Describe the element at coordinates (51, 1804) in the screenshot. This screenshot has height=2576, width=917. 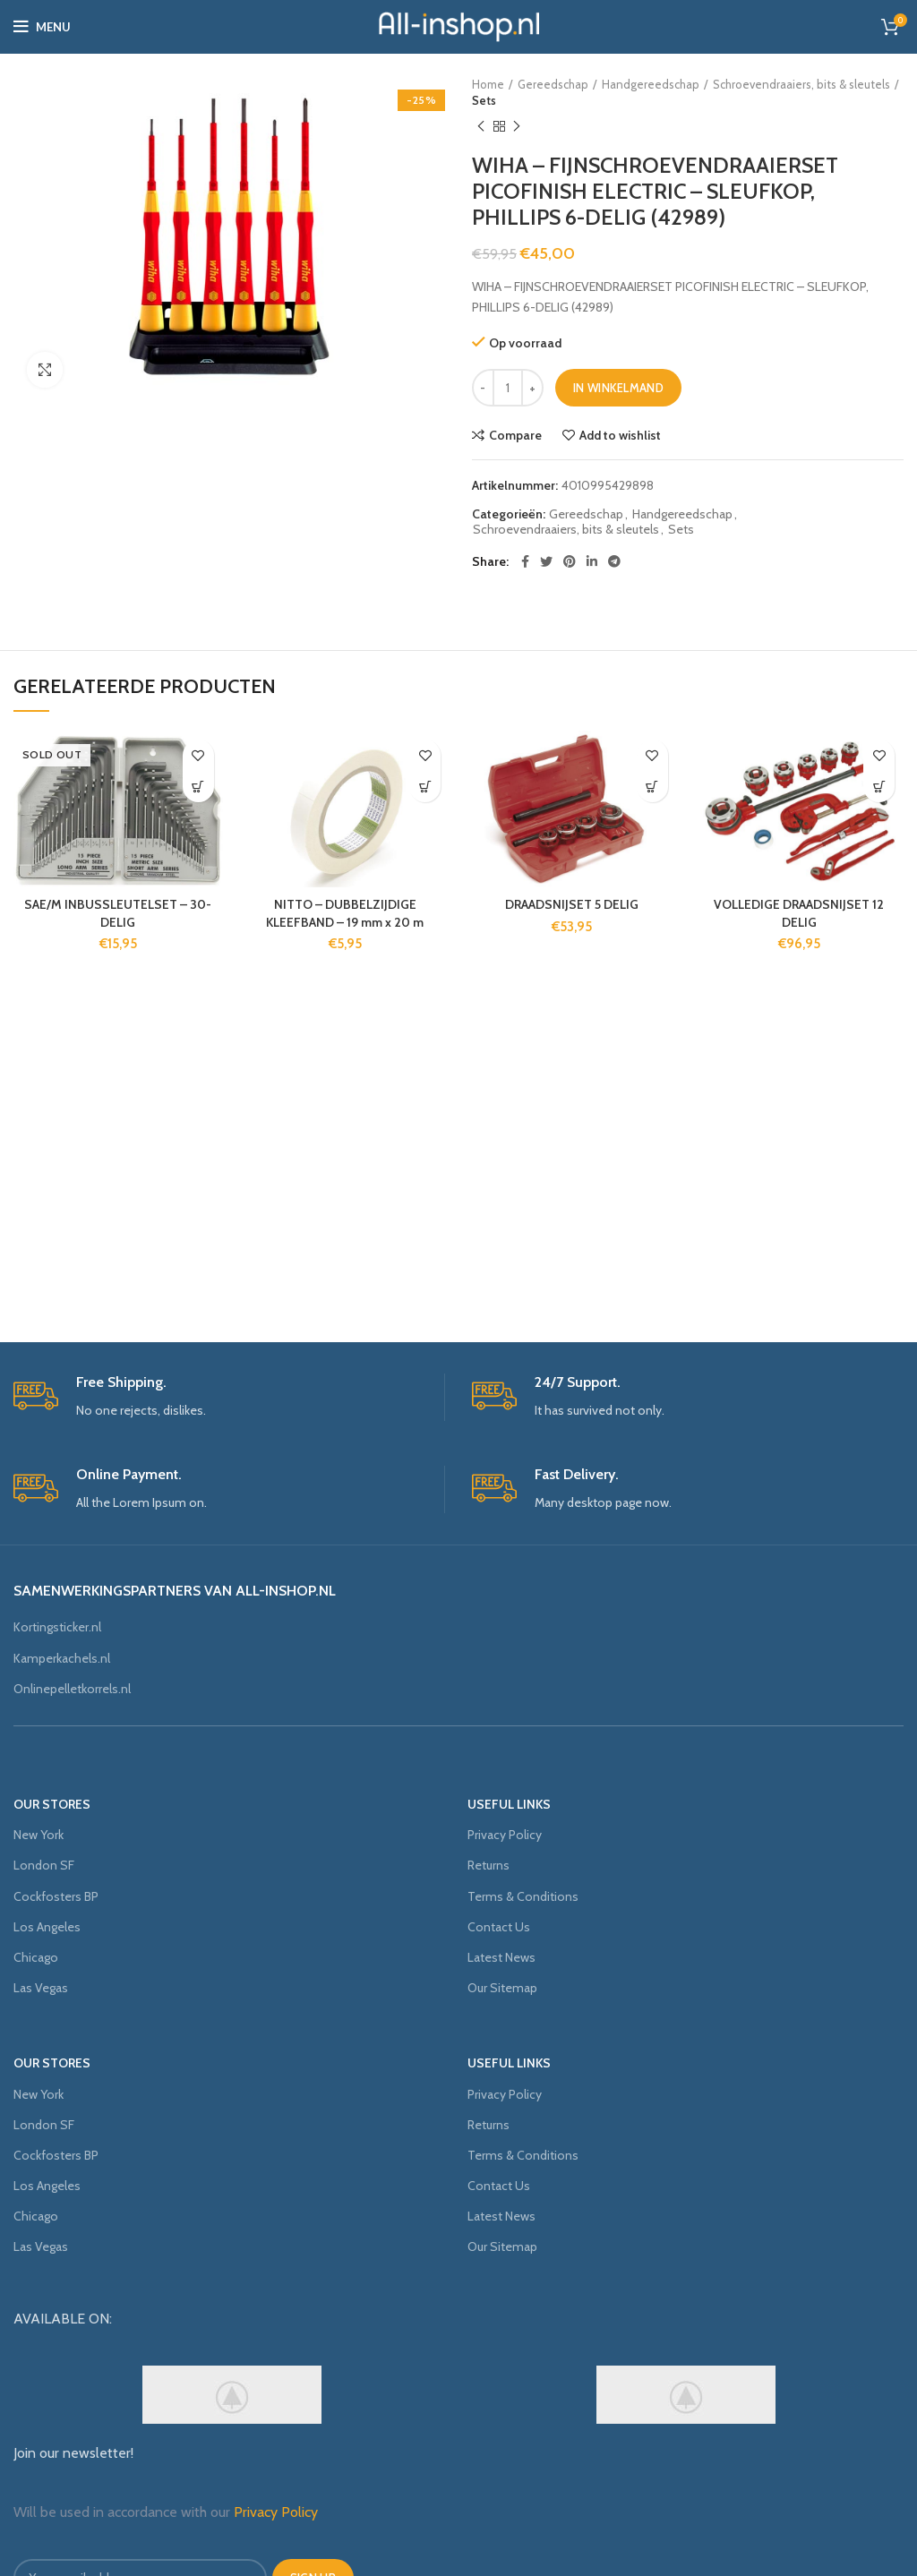
I see `OUR STORES` at that location.